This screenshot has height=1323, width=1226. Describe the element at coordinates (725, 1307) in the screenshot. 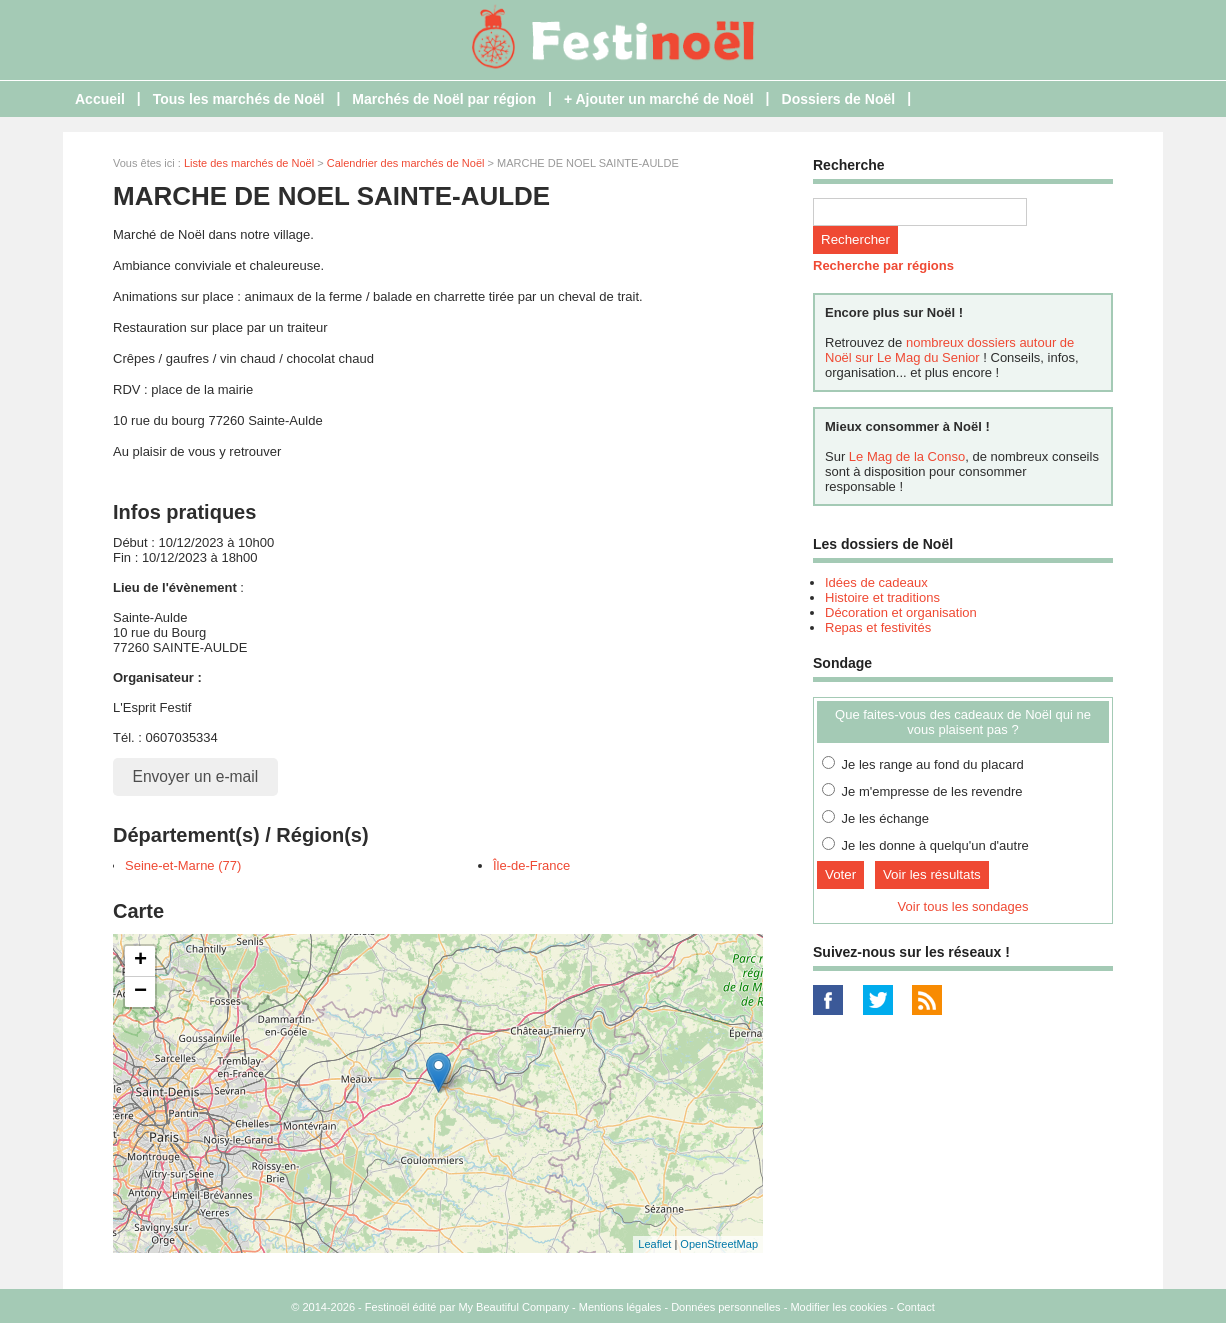

I see `Données personnelles` at that location.